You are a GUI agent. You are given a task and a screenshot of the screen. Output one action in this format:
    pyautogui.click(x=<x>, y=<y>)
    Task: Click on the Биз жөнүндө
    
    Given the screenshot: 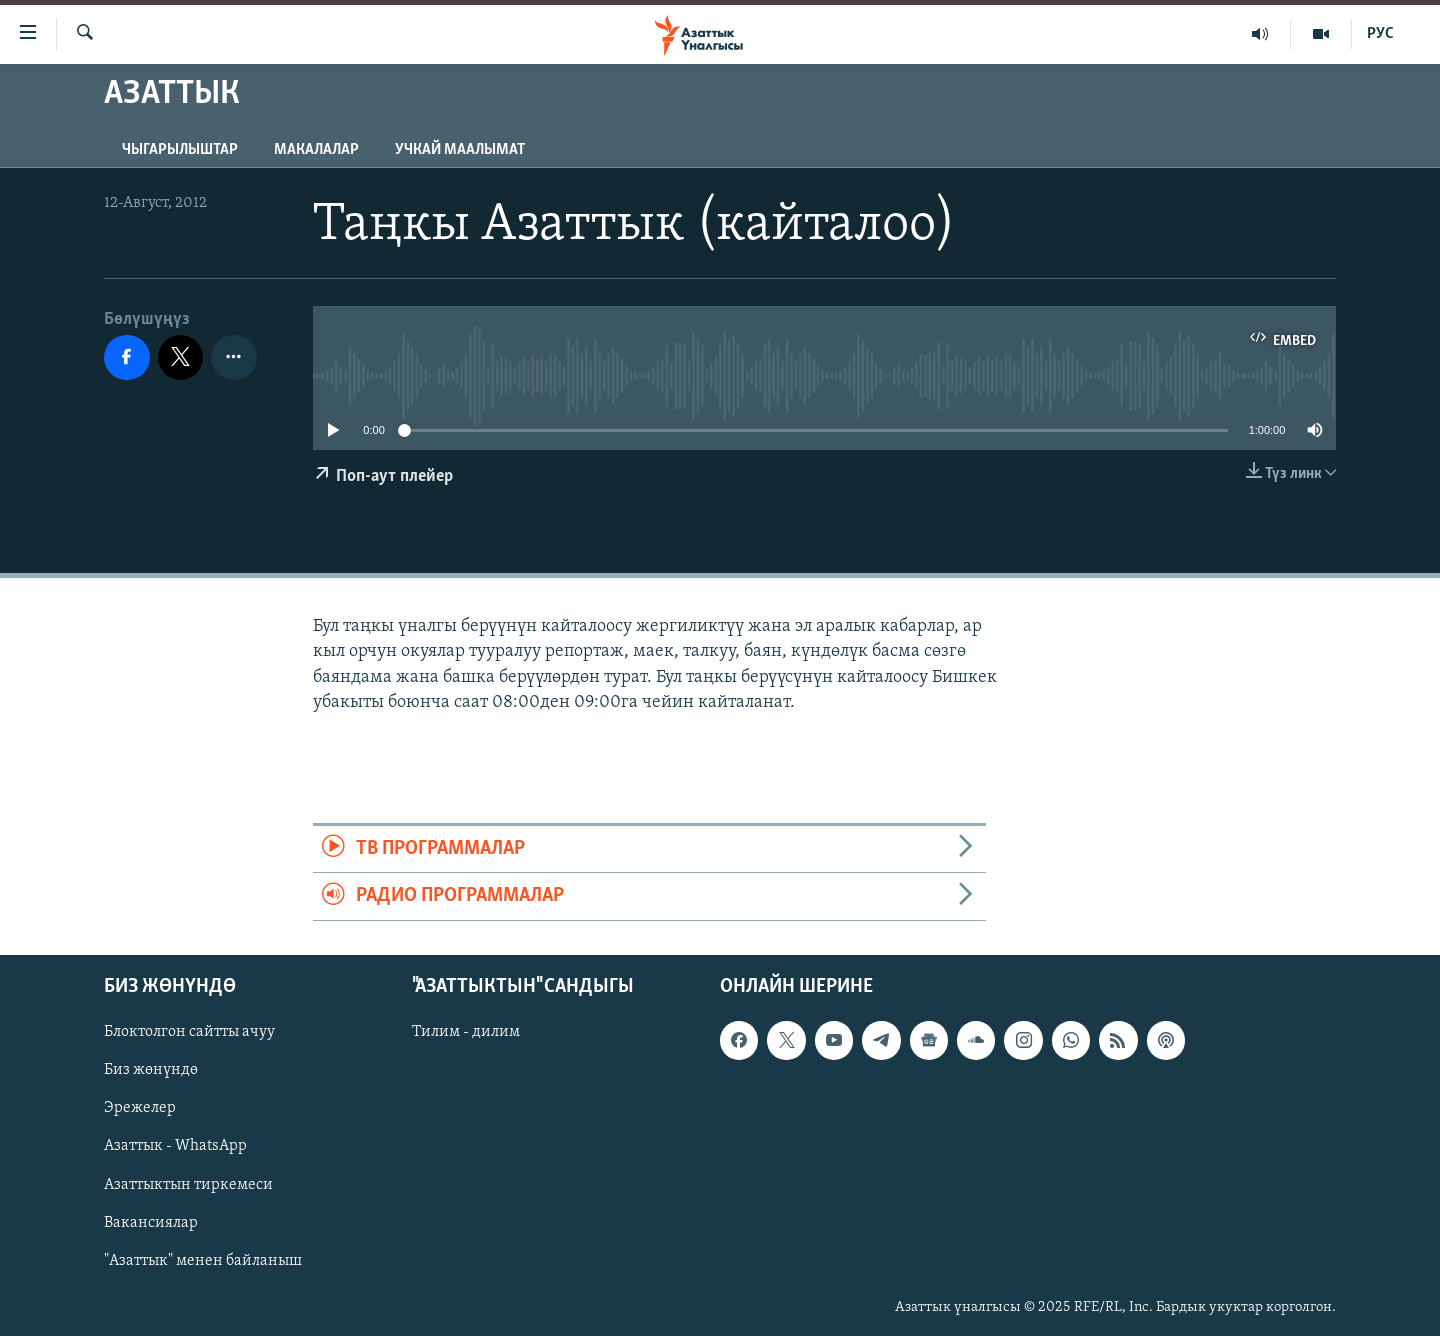 What is the action you would take?
    pyautogui.click(x=151, y=1070)
    